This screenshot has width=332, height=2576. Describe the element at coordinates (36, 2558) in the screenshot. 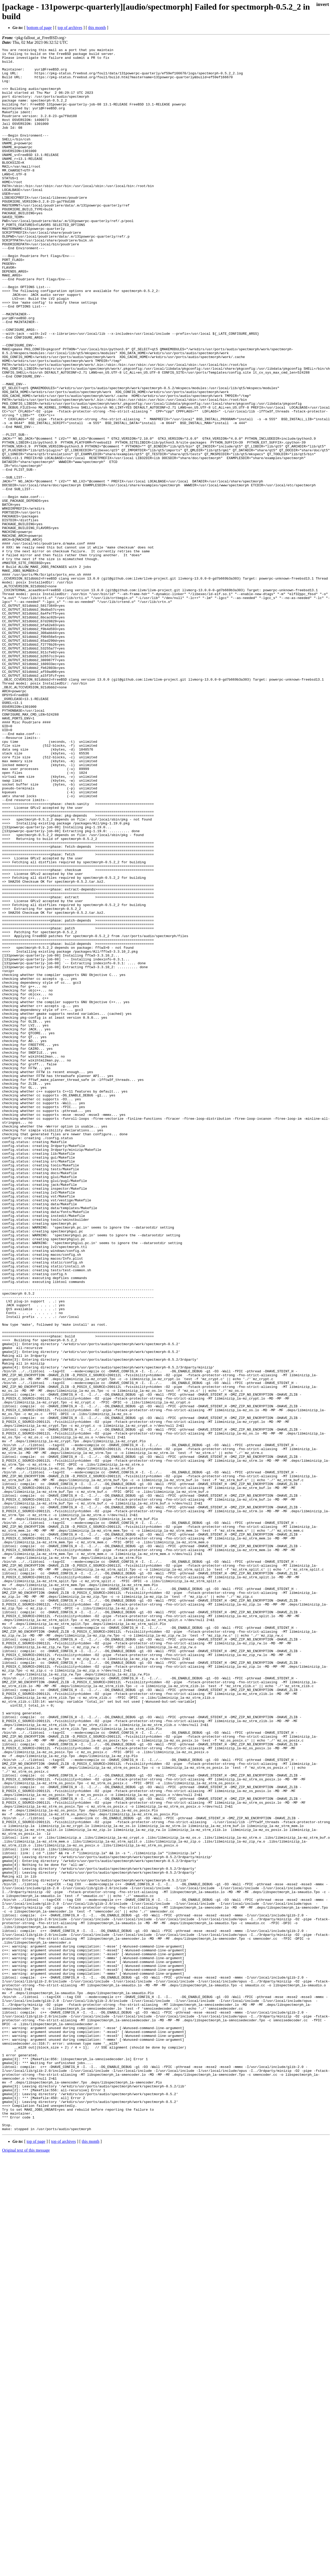

I see `top of page` at that location.